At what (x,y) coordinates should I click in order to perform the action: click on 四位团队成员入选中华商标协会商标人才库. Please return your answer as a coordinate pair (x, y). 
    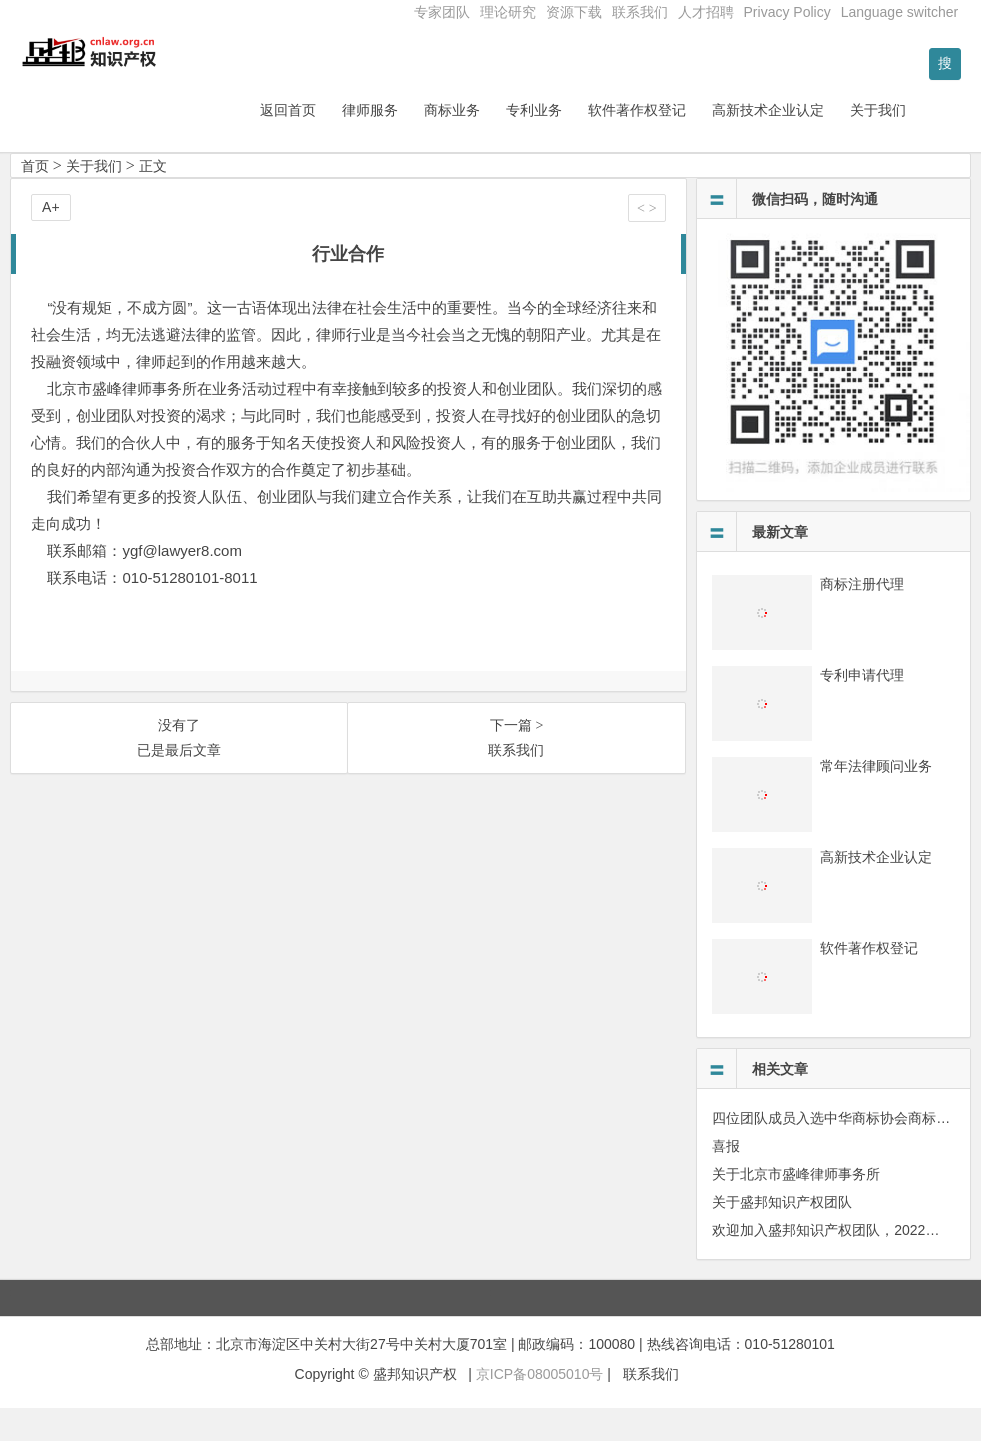
    Looking at the image, I should click on (845, 1151).